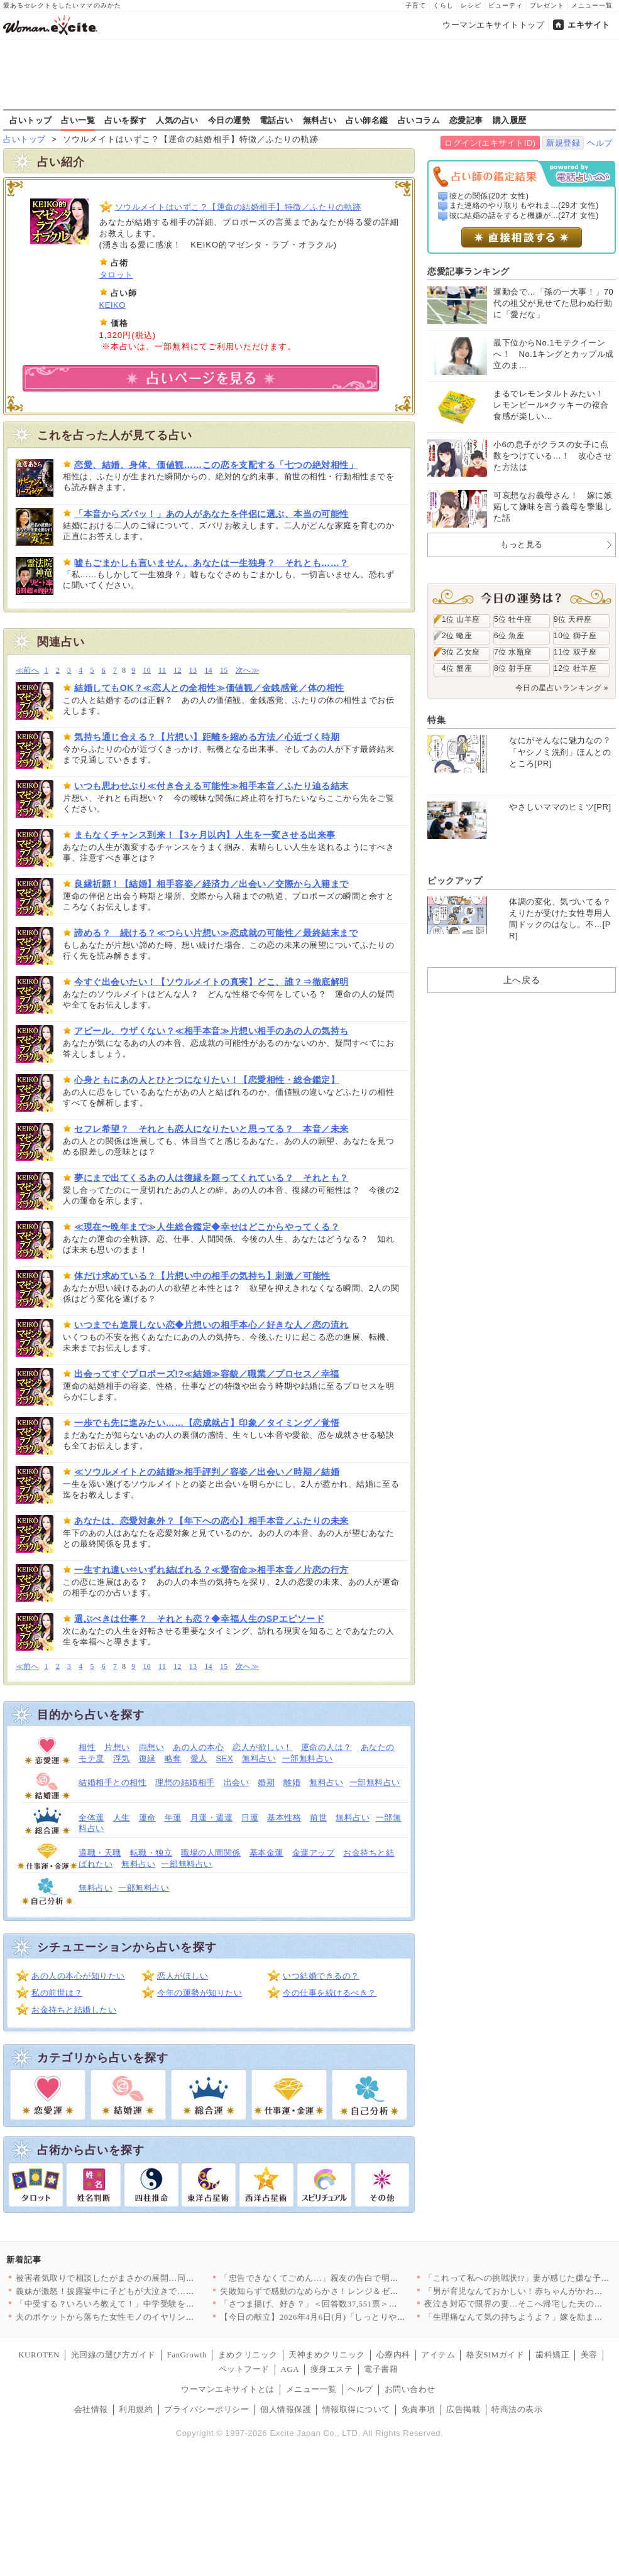 The height and width of the screenshot is (2576, 619). Describe the element at coordinates (266, 1782) in the screenshot. I see `婚期` at that location.